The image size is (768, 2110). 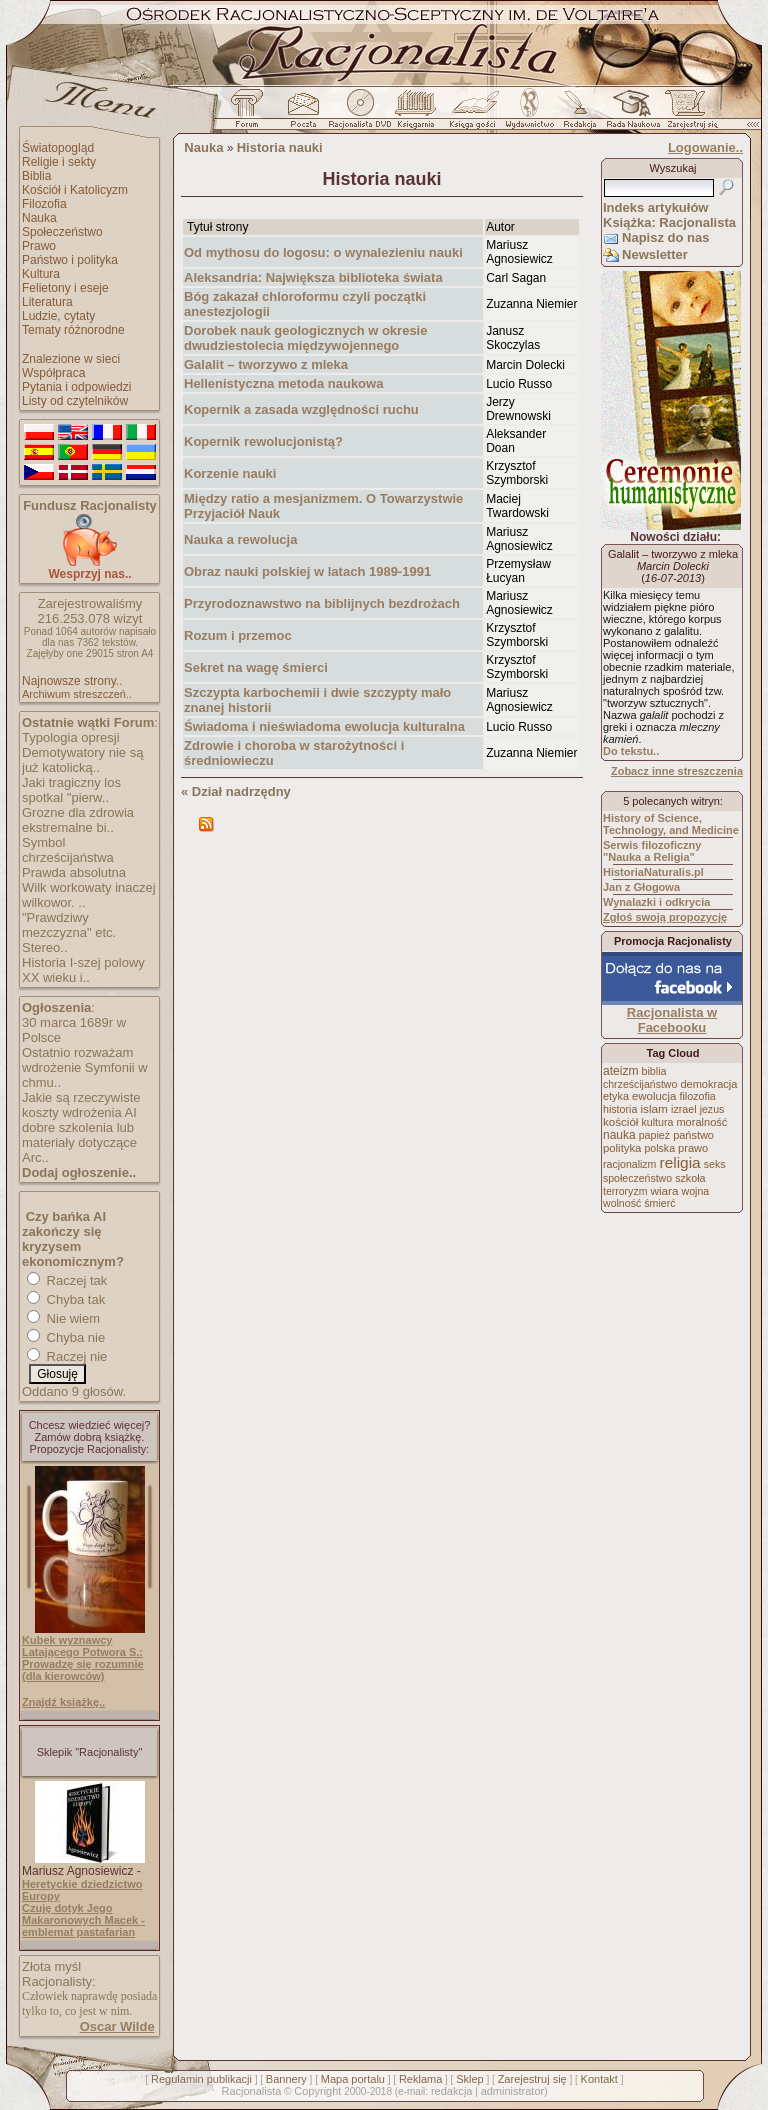 What do you see at coordinates (599, 2079) in the screenshot?
I see `Kontakt` at bounding box center [599, 2079].